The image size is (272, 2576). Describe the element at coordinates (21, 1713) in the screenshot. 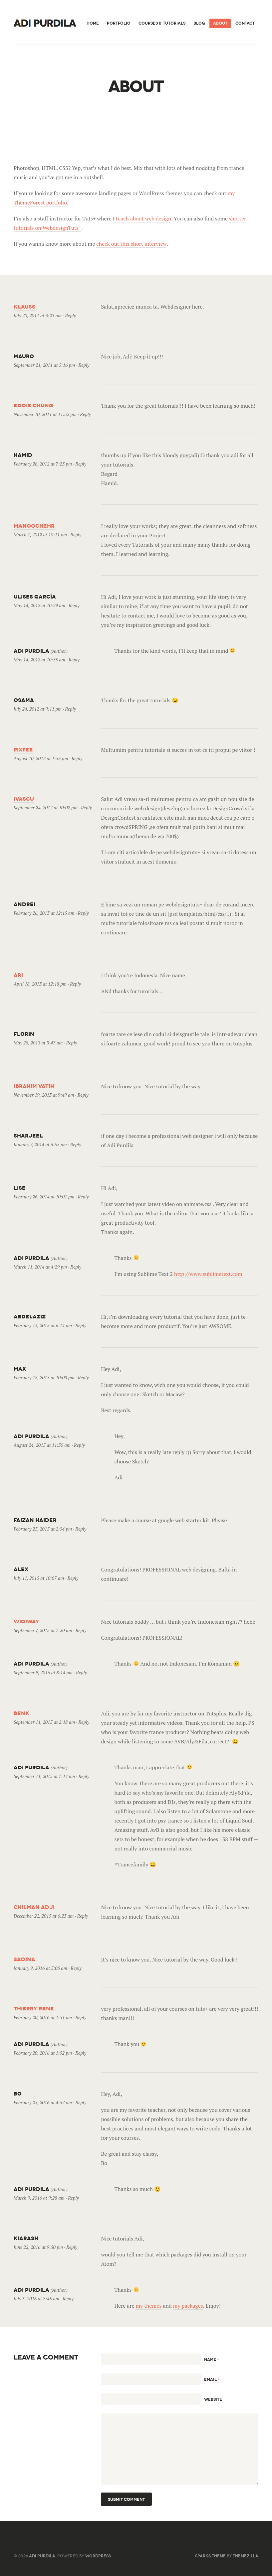

I see `Benk` at that location.